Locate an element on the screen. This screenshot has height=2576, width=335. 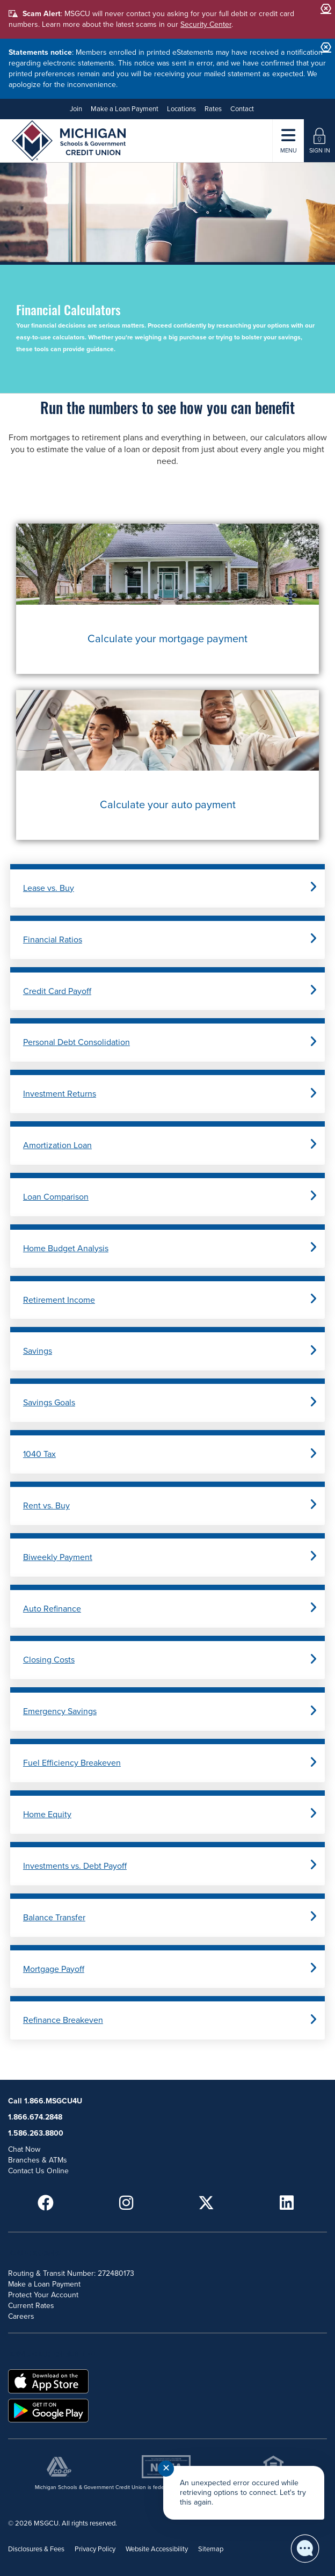
Protect Your Account is located at coordinates (43, 2294).